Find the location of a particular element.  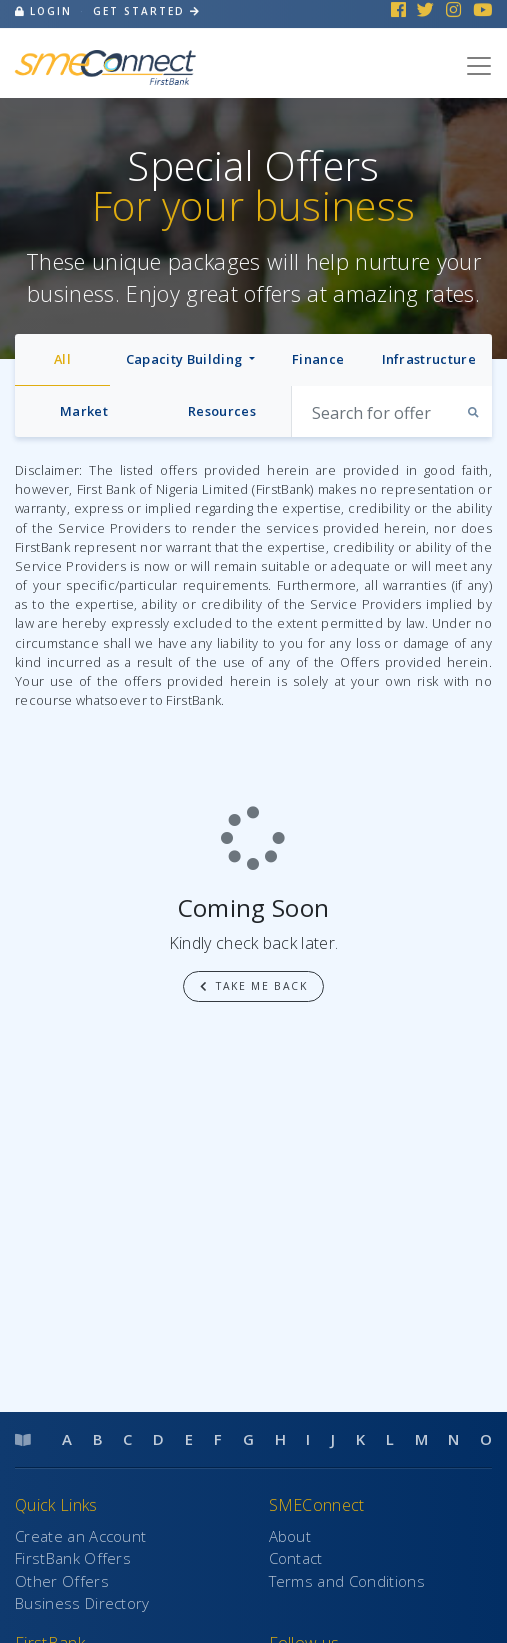

Take me back is located at coordinates (254, 986).